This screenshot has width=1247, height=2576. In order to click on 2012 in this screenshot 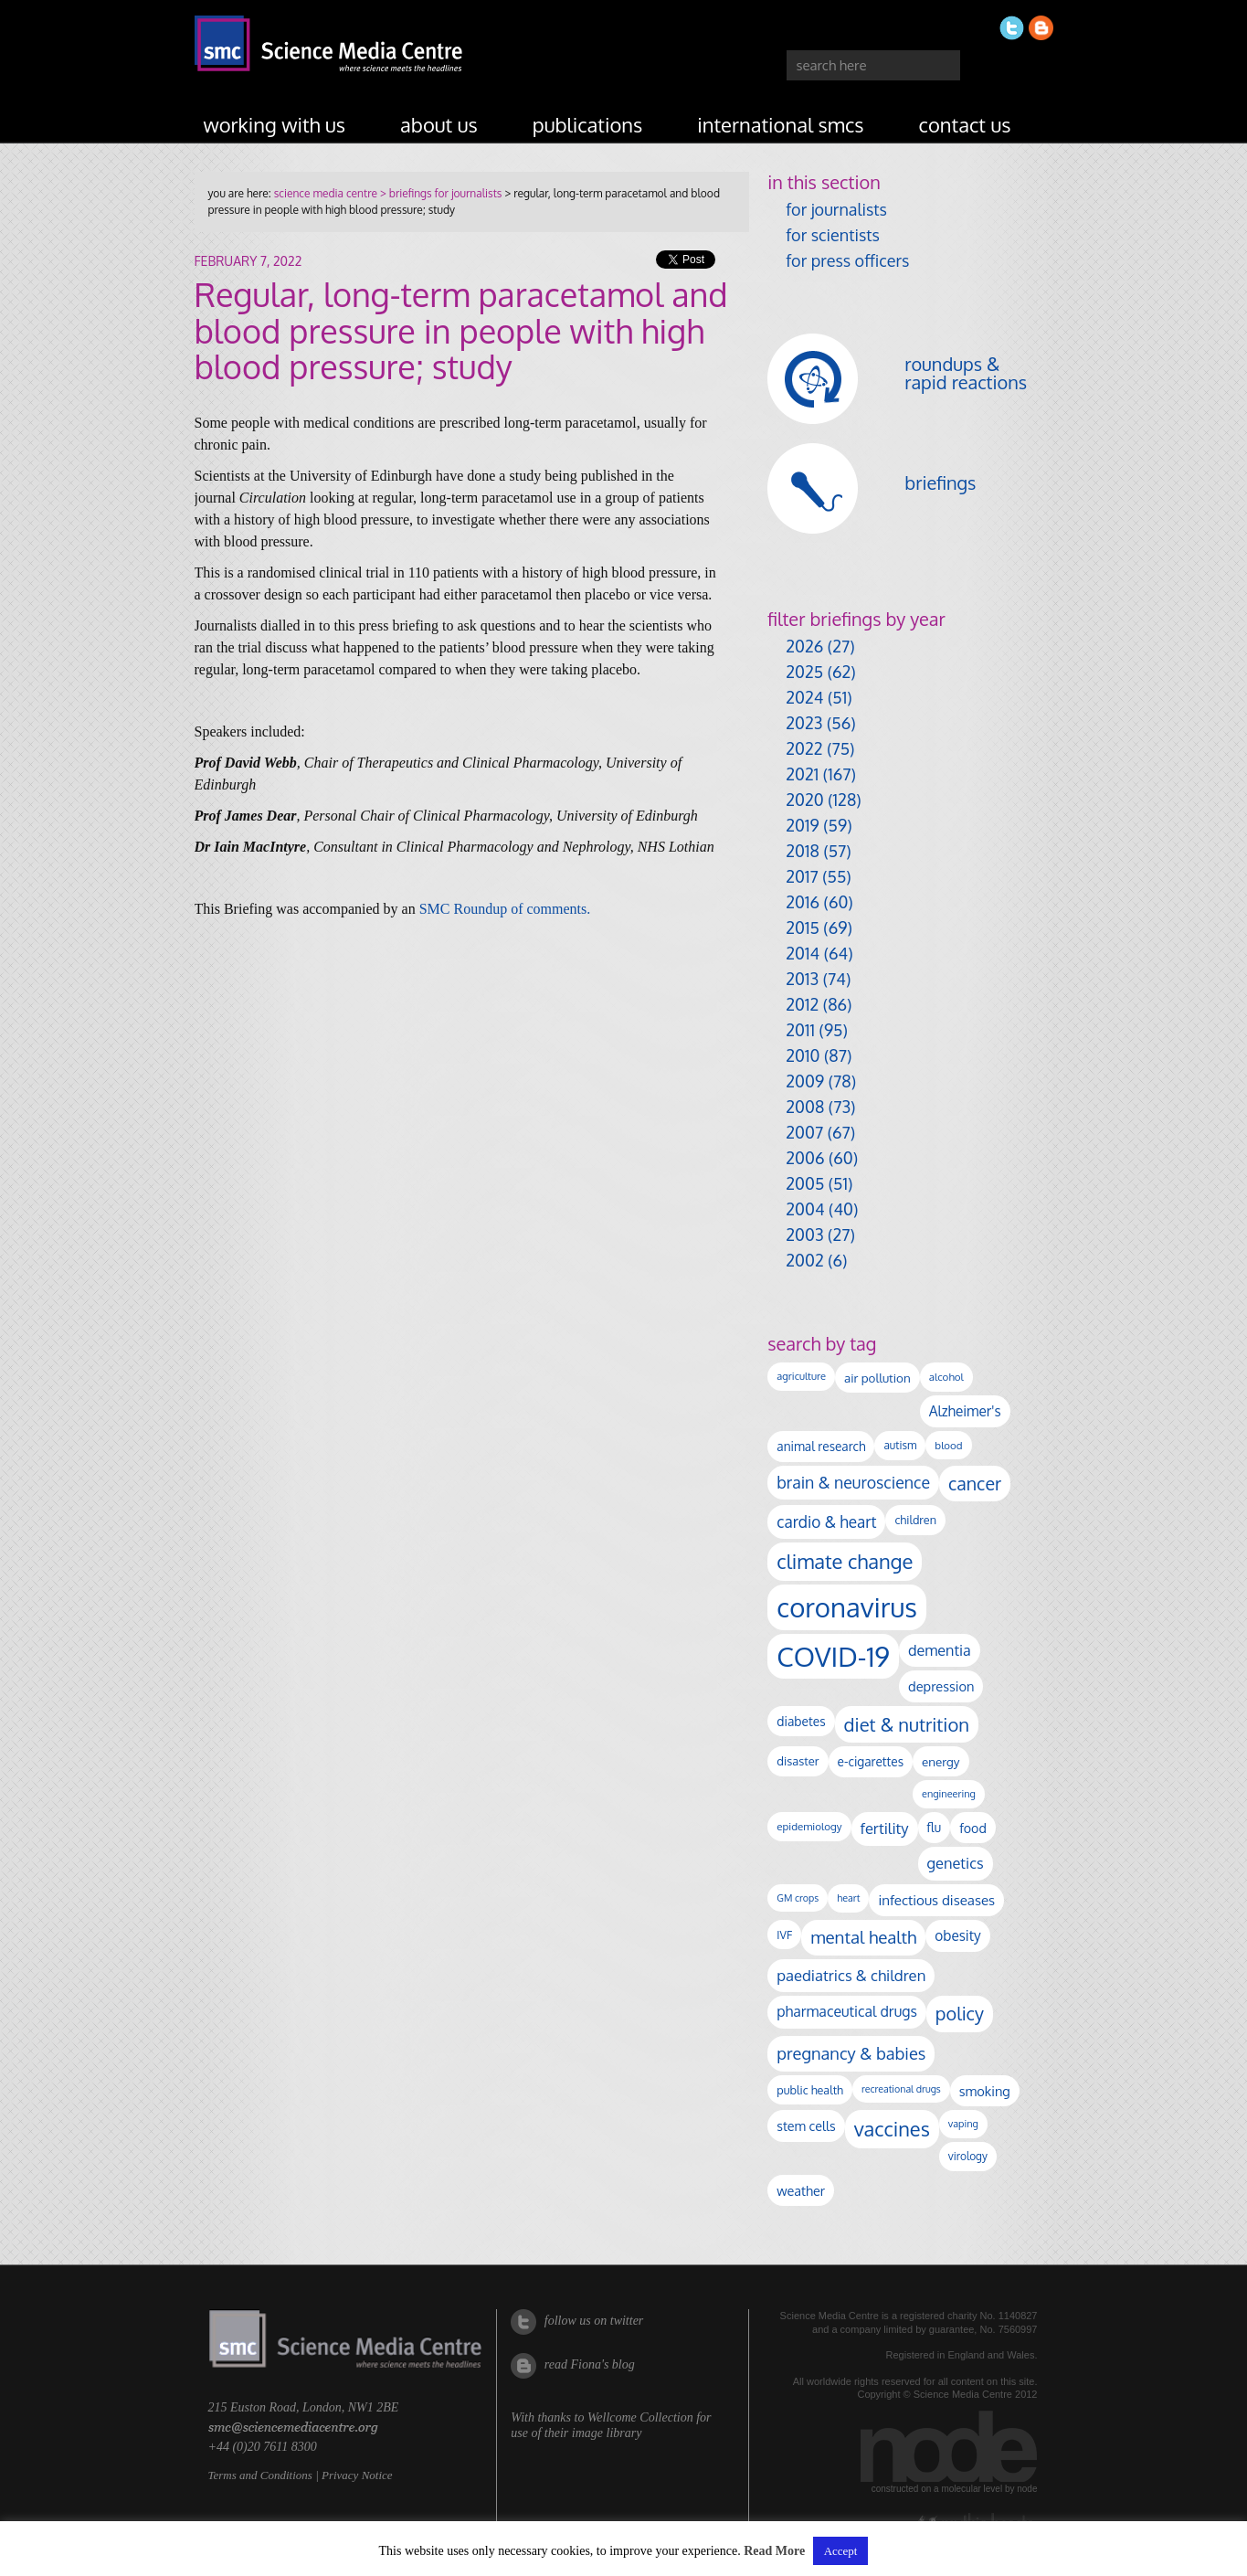, I will do `click(802, 1004)`.